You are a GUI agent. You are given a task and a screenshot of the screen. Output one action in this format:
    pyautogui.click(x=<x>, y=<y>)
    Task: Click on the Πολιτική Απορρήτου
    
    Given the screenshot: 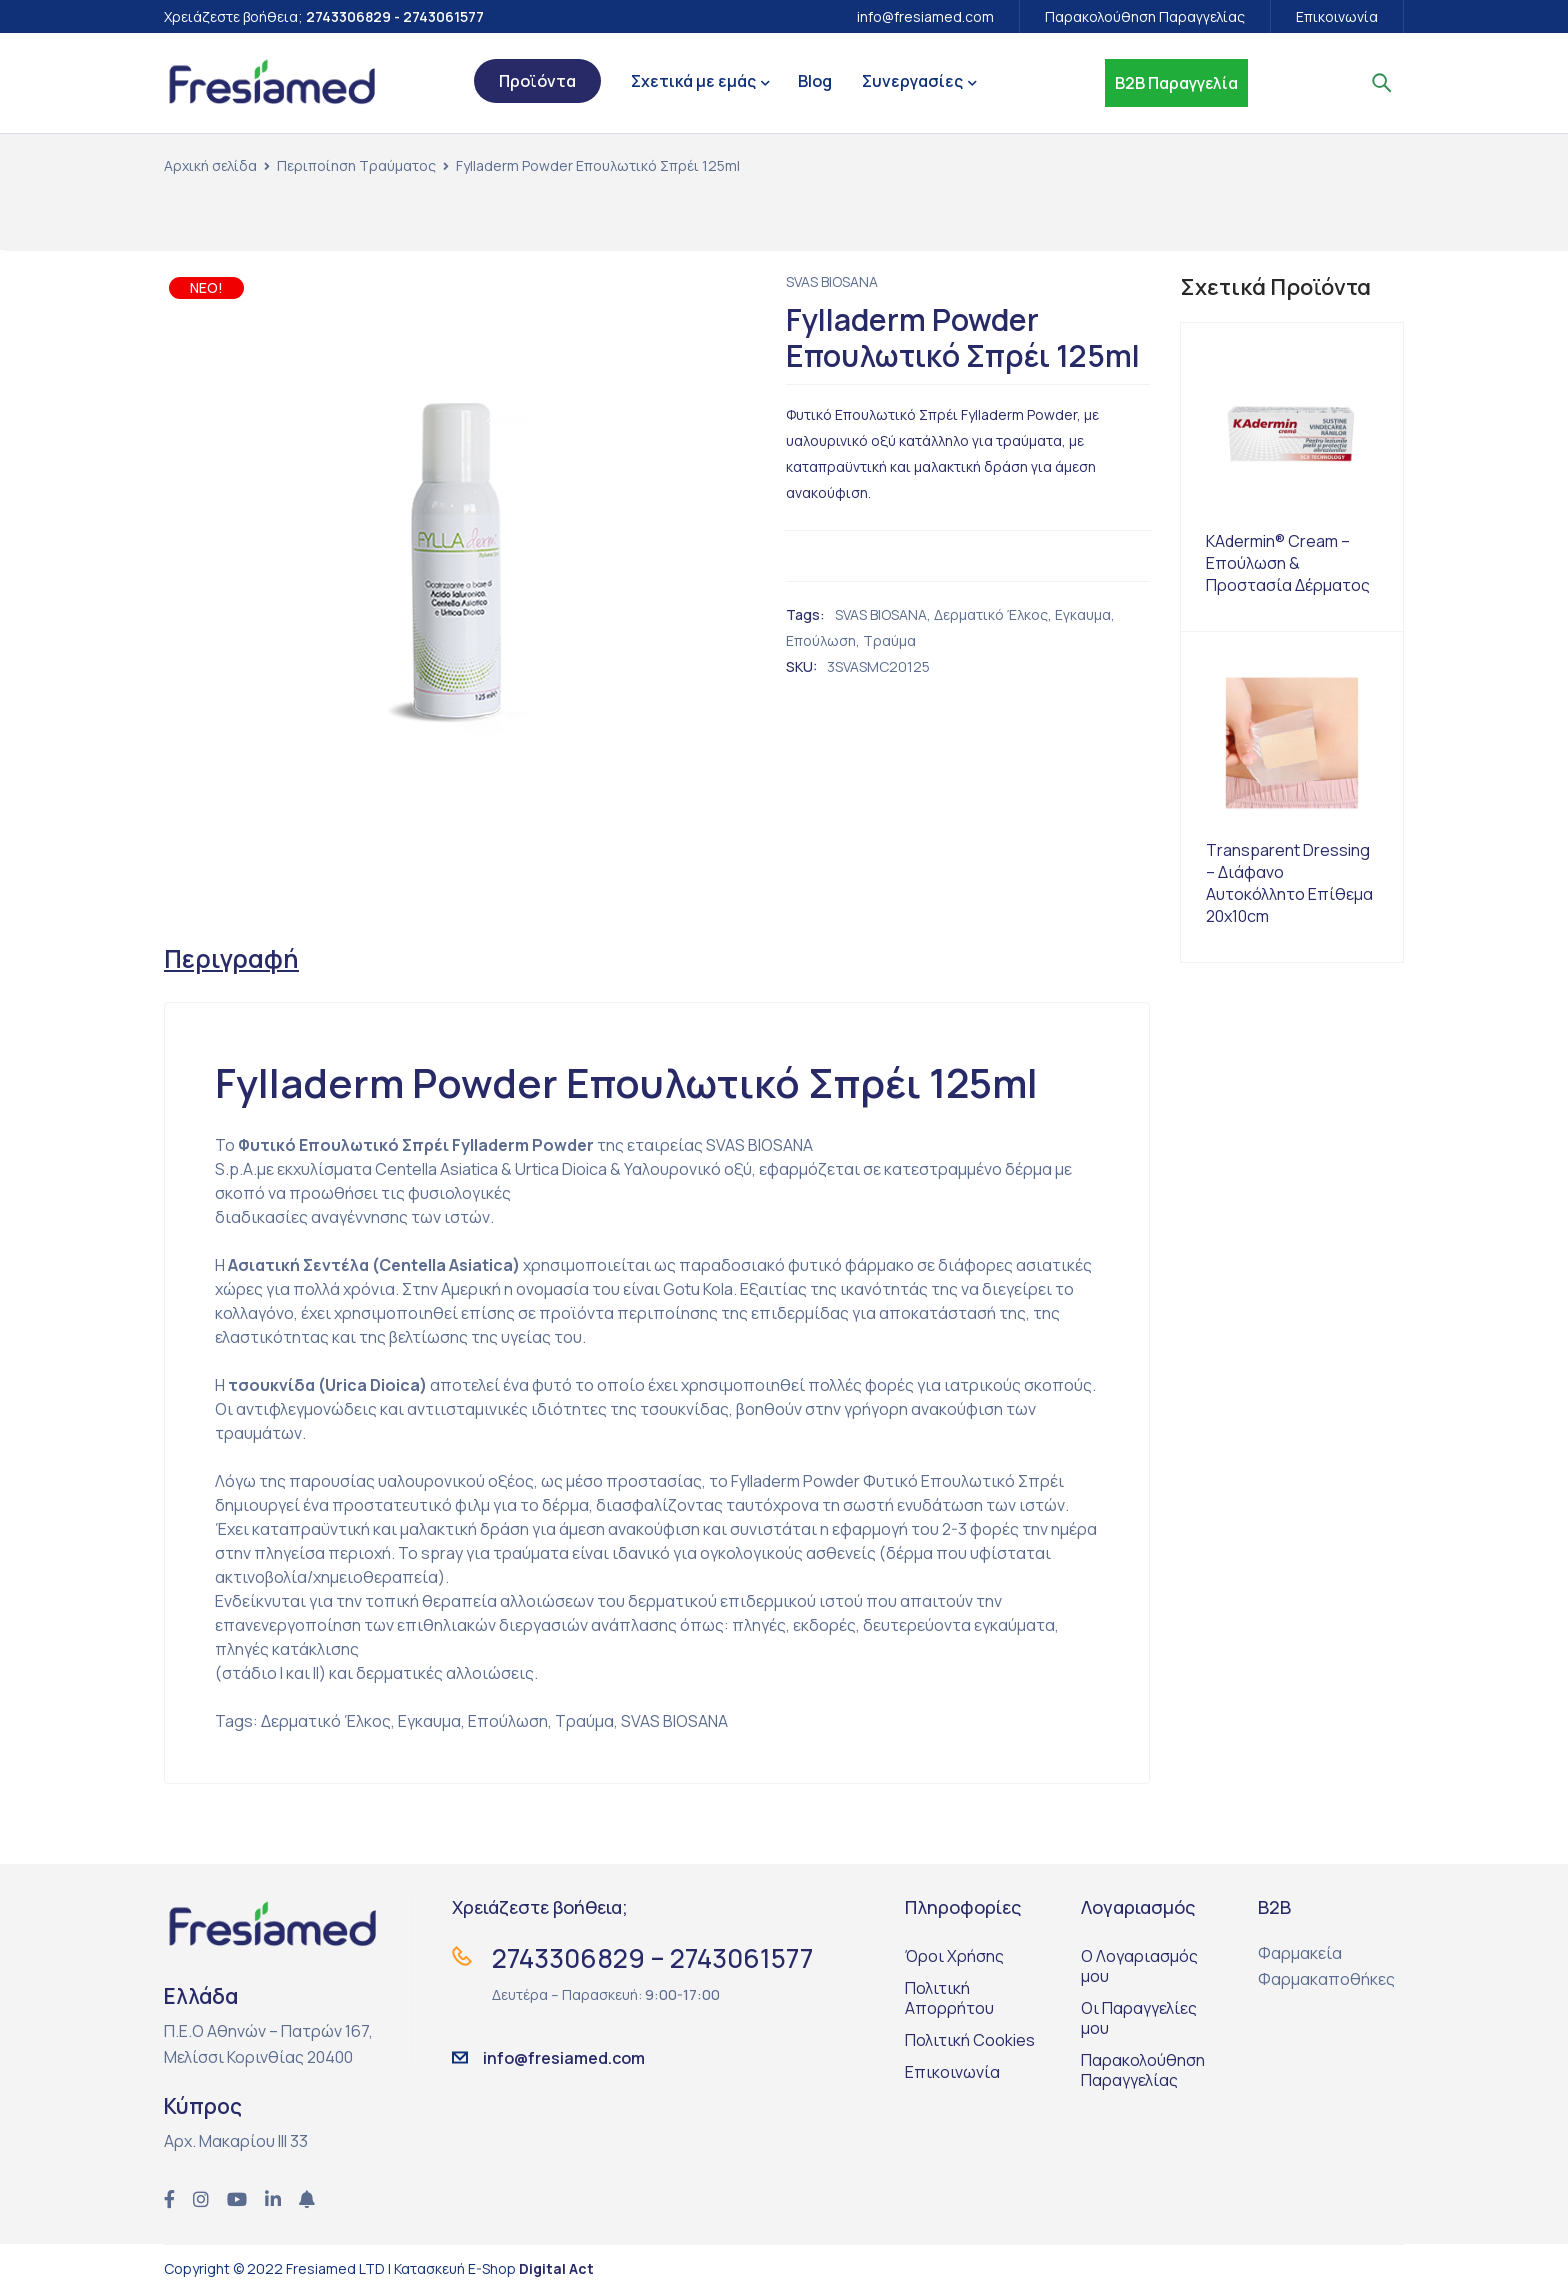 What is the action you would take?
    pyautogui.click(x=949, y=2000)
    